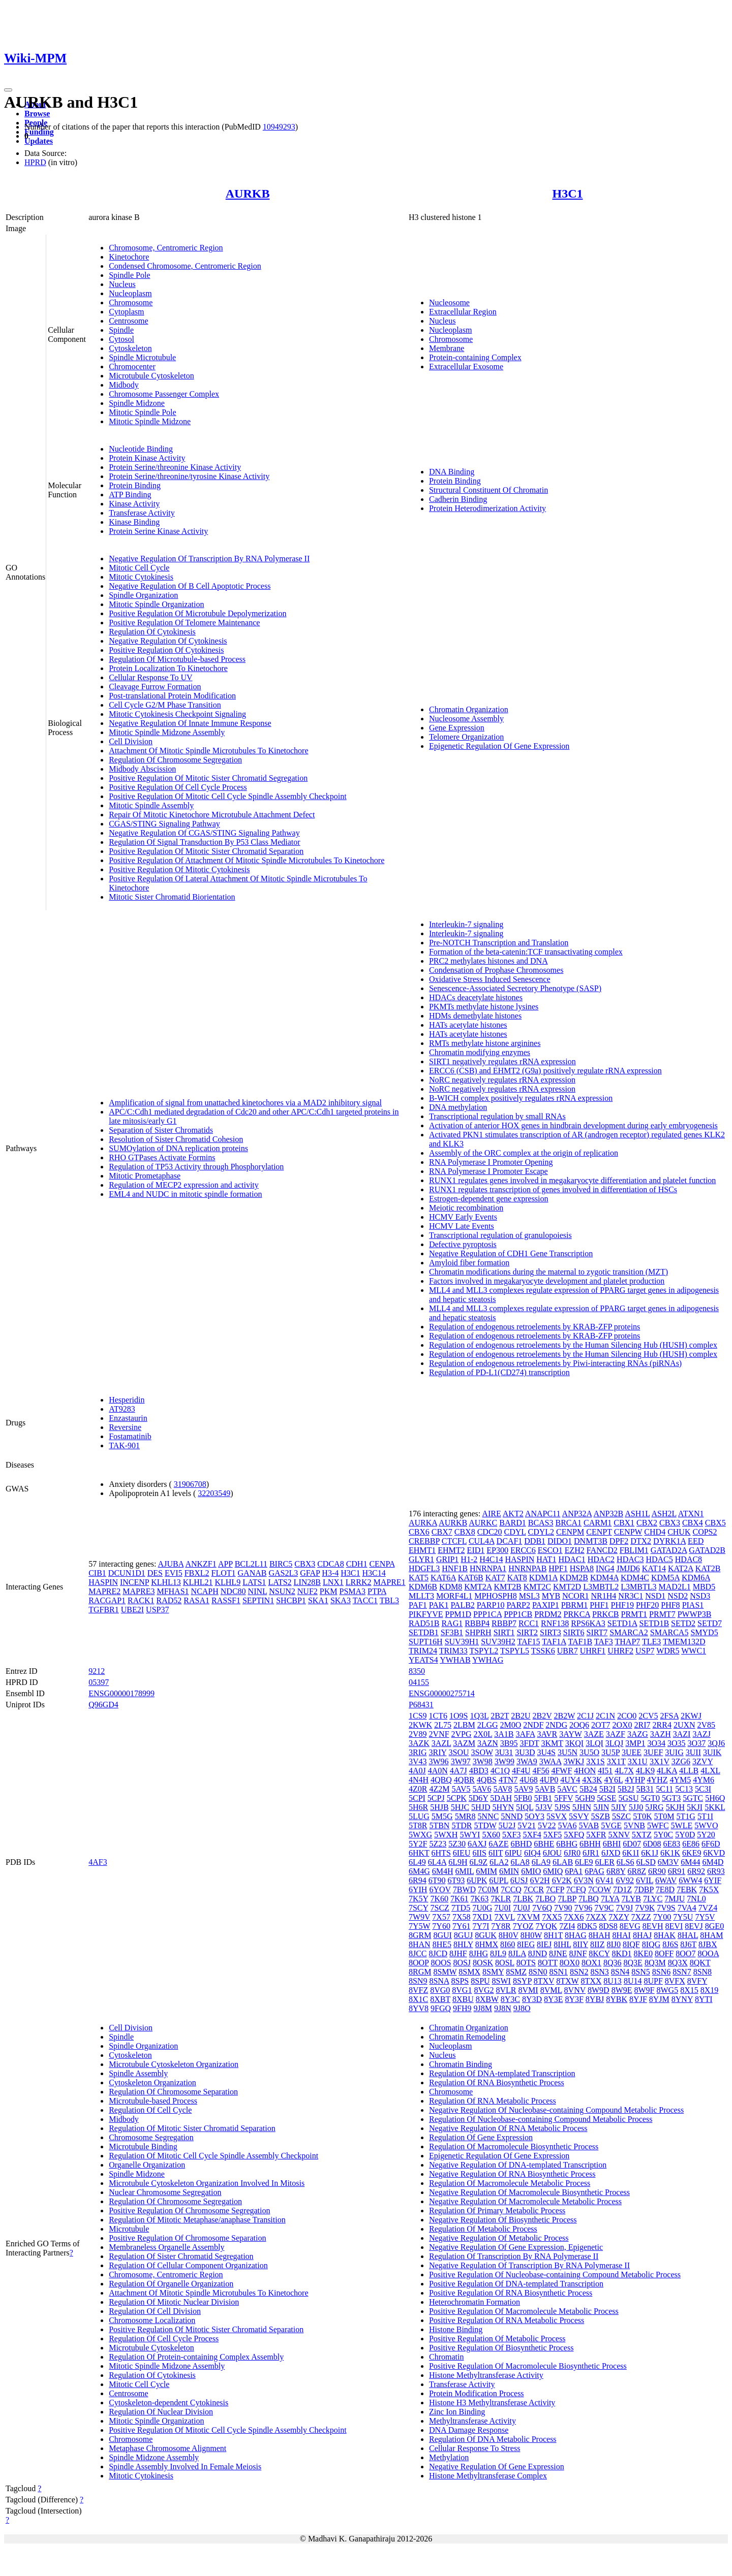 The height and width of the screenshot is (2576, 732). Describe the element at coordinates (462, 1990) in the screenshot. I see `8VG1` at that location.